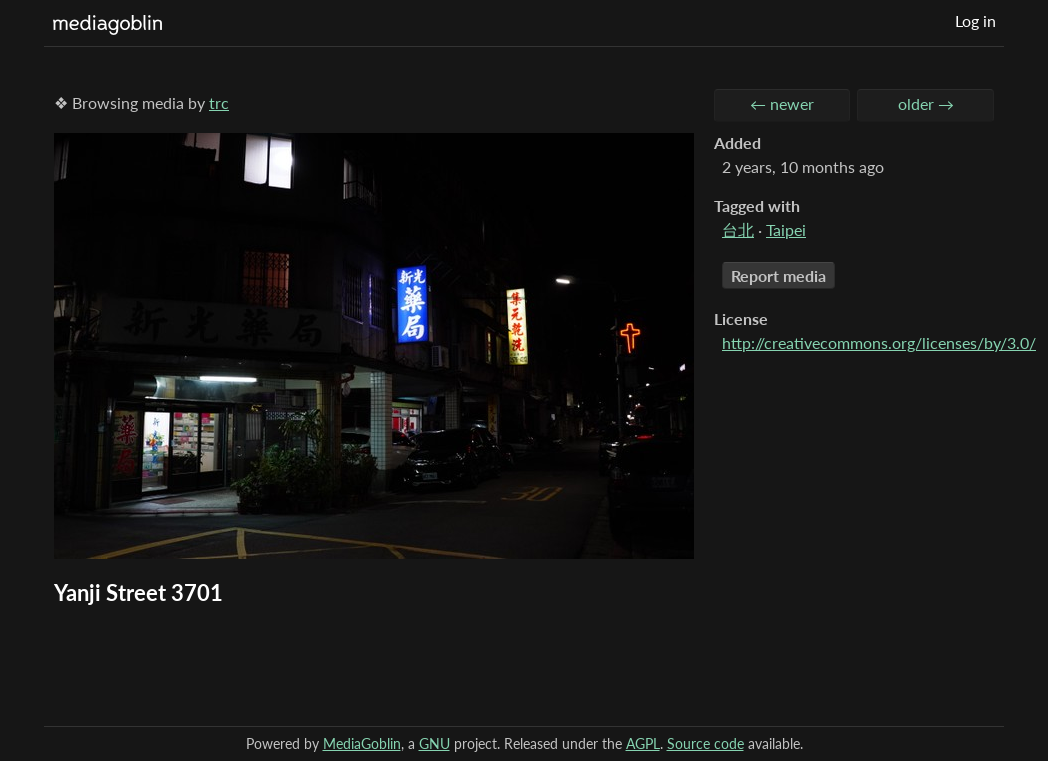 The height and width of the screenshot is (761, 1048). What do you see at coordinates (782, 103) in the screenshot?
I see `← newer` at bounding box center [782, 103].